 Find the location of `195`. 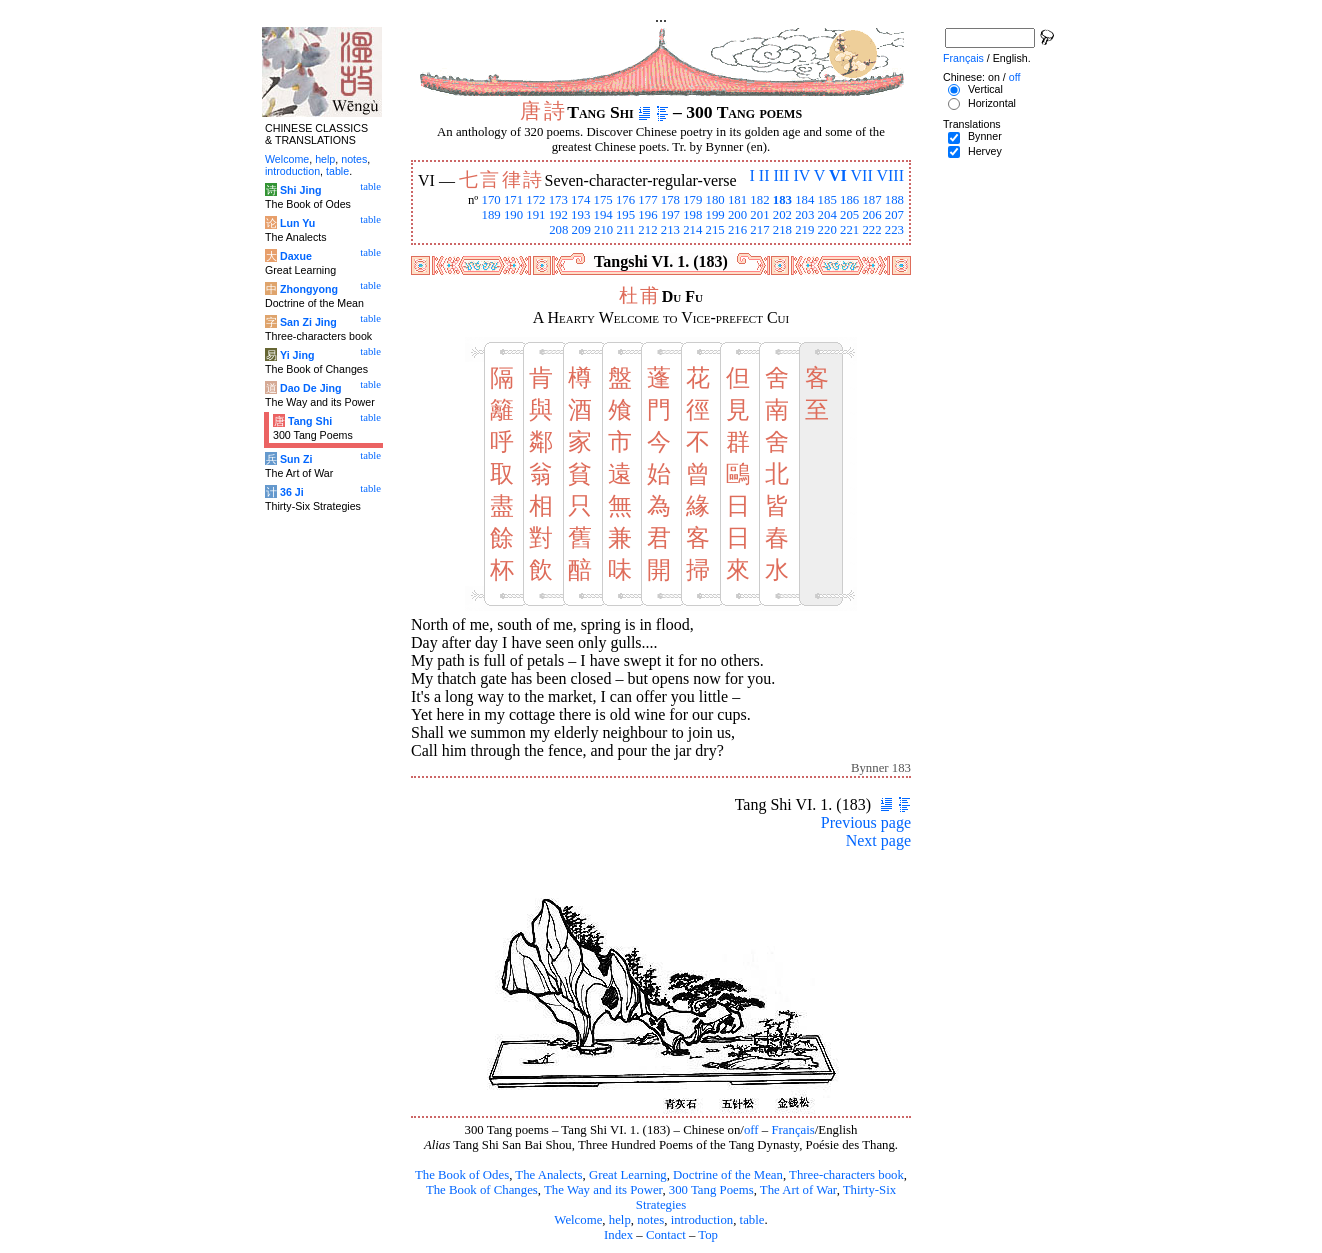

195 is located at coordinates (625, 215).